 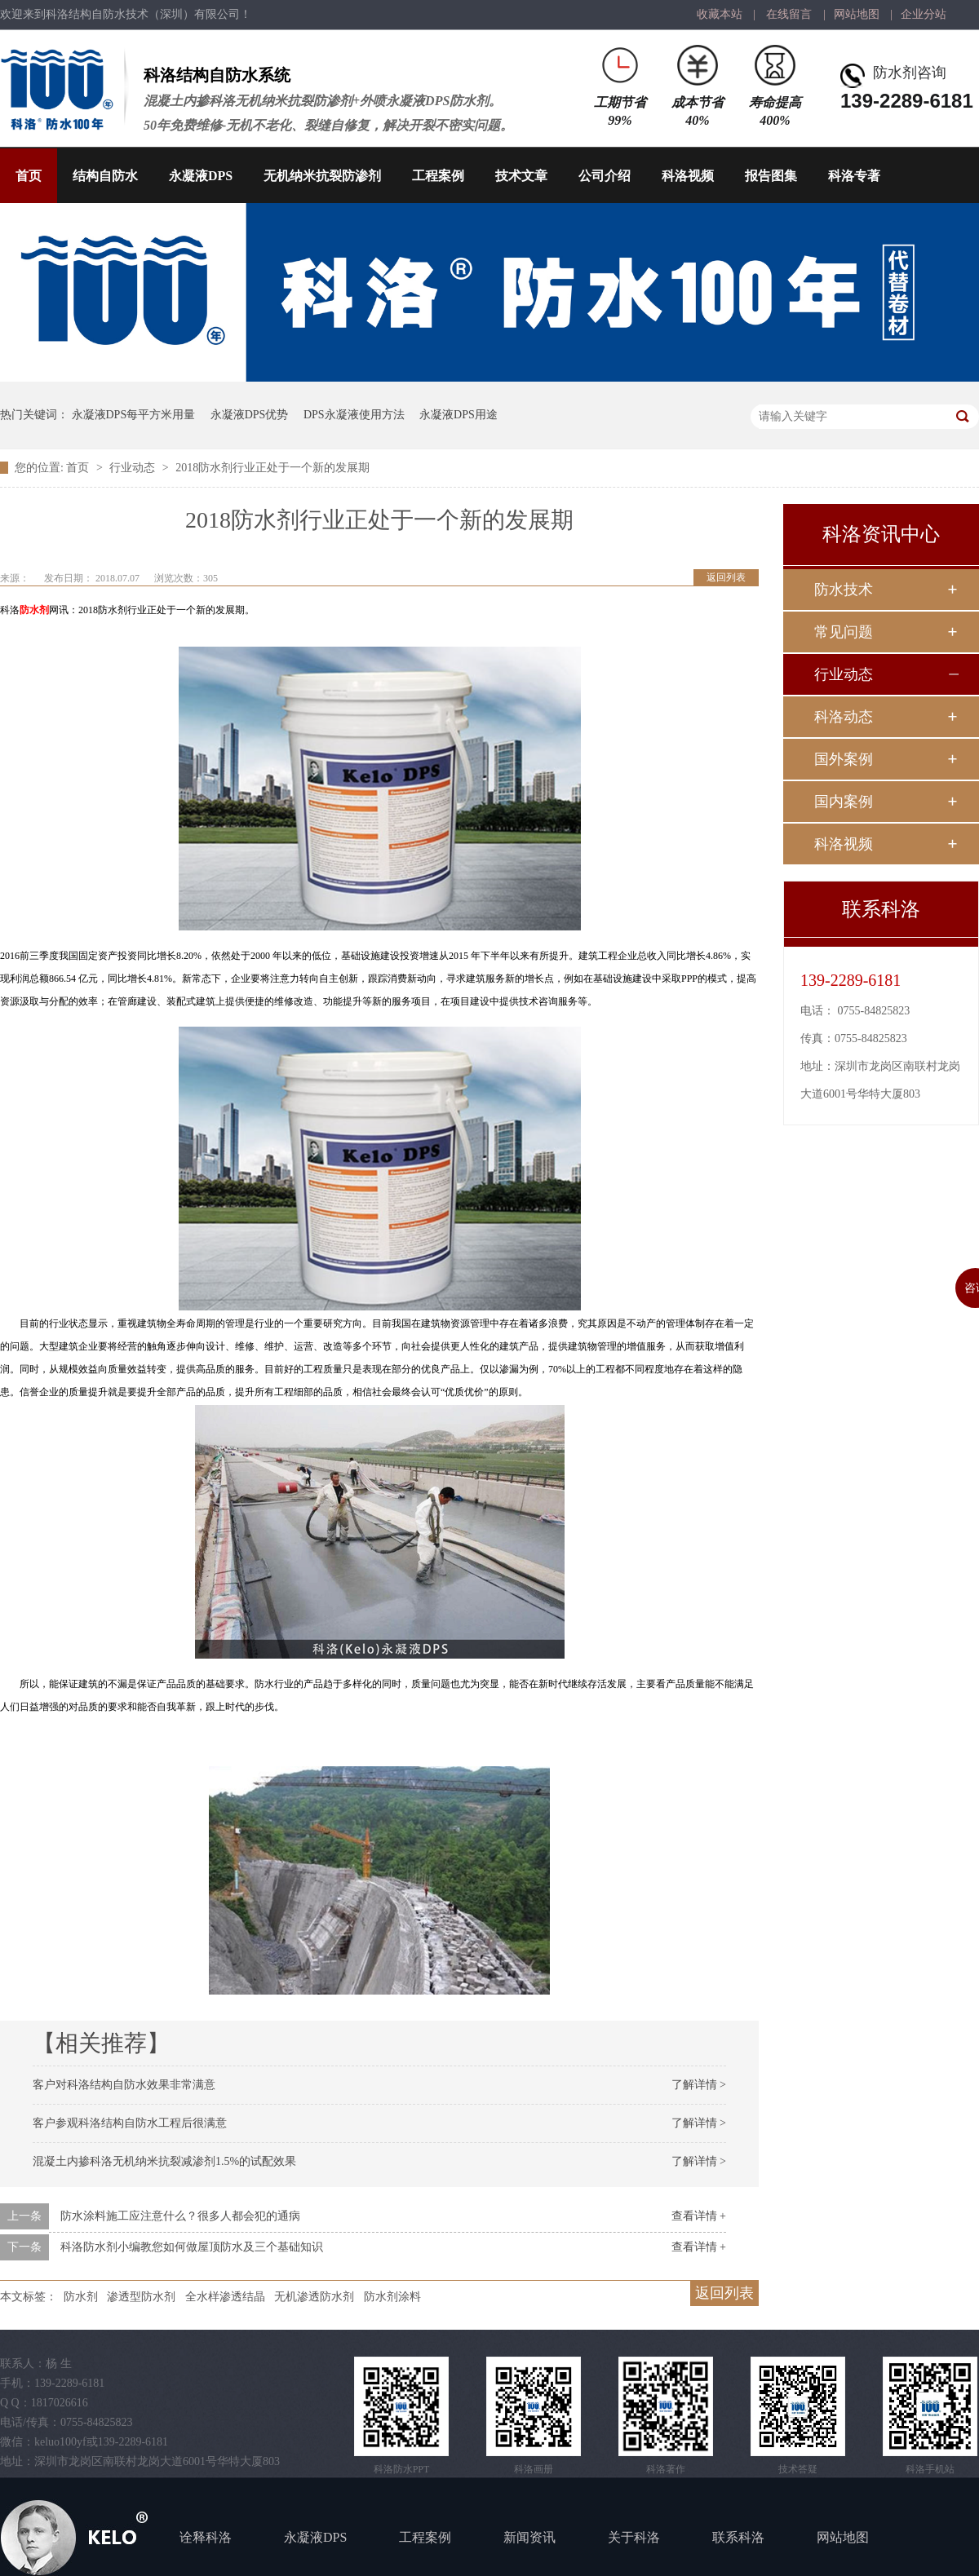 What do you see at coordinates (438, 176) in the screenshot?
I see `工程案例` at bounding box center [438, 176].